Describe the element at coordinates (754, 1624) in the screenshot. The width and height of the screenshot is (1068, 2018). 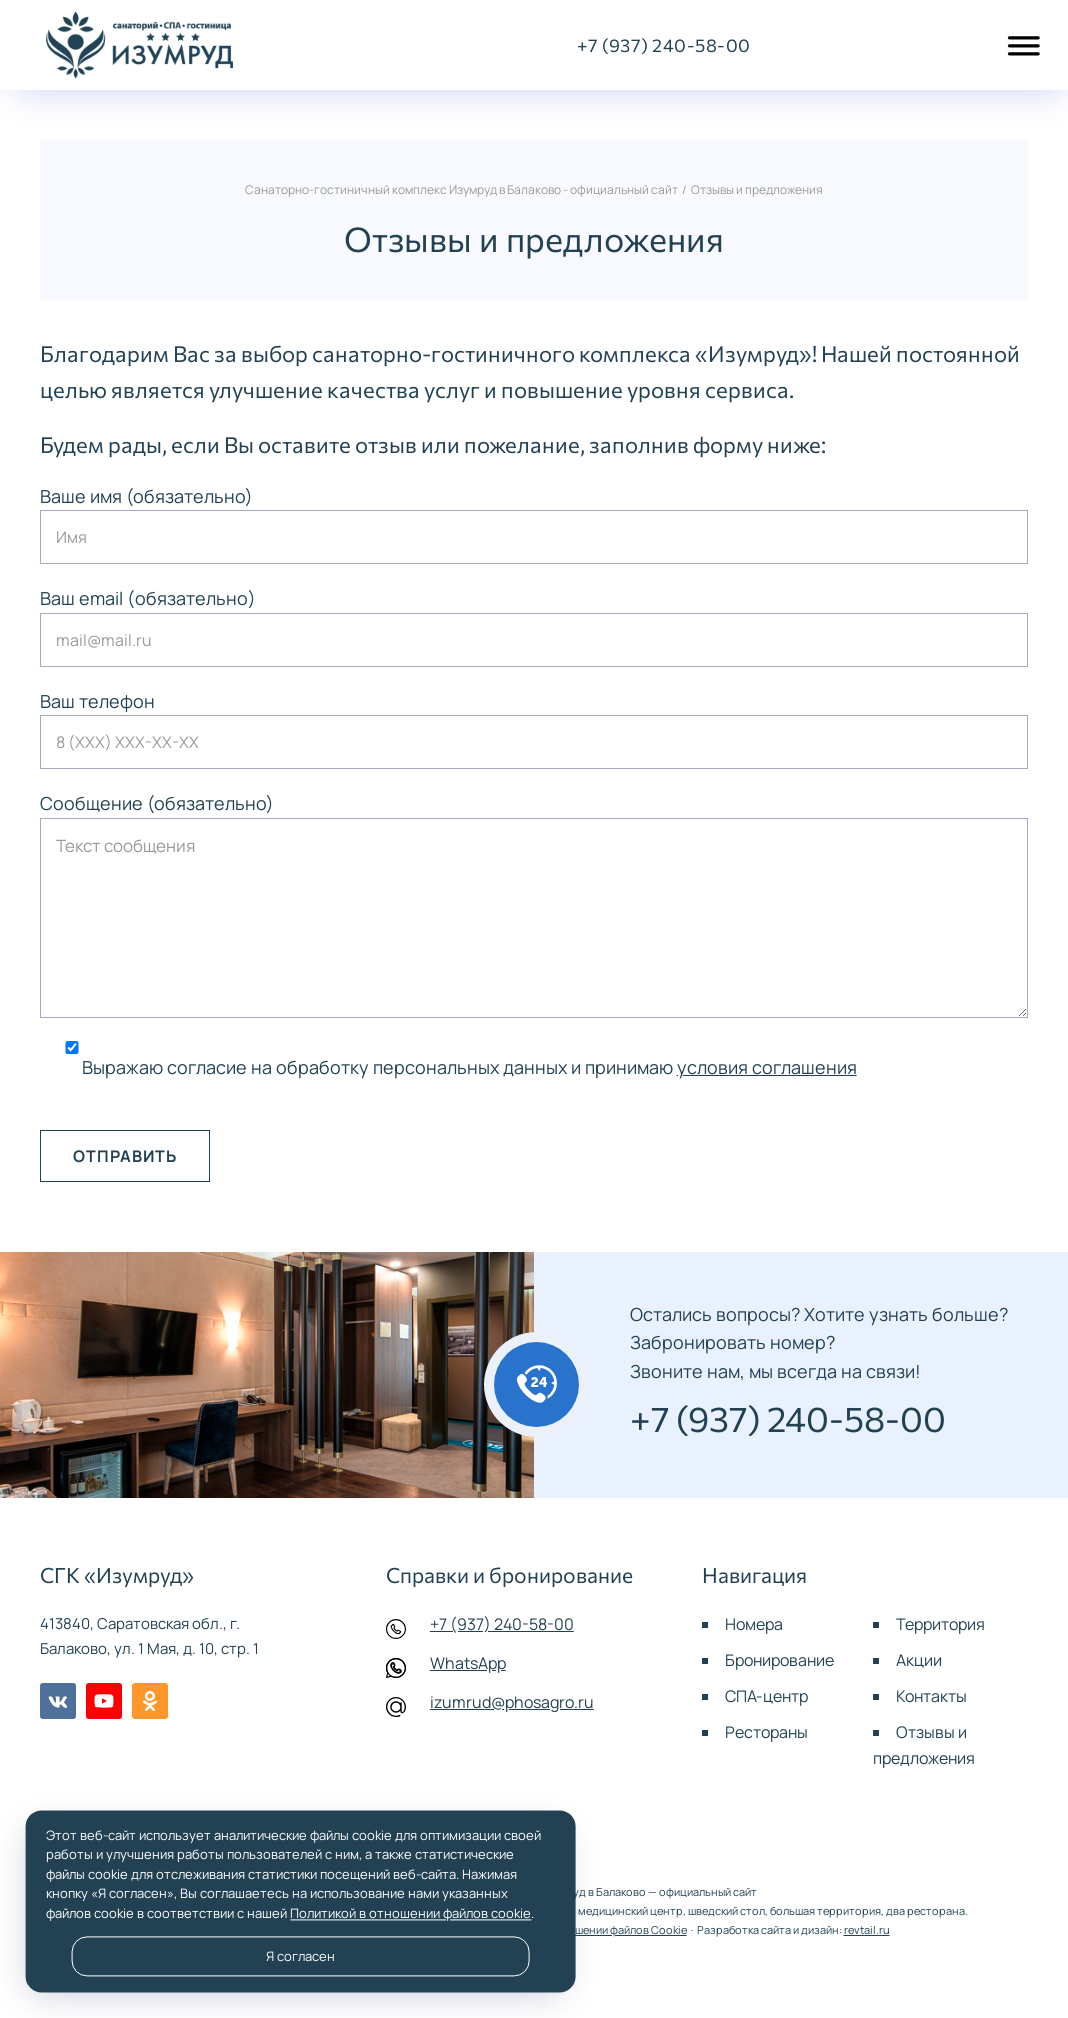
I see `Номера` at that location.